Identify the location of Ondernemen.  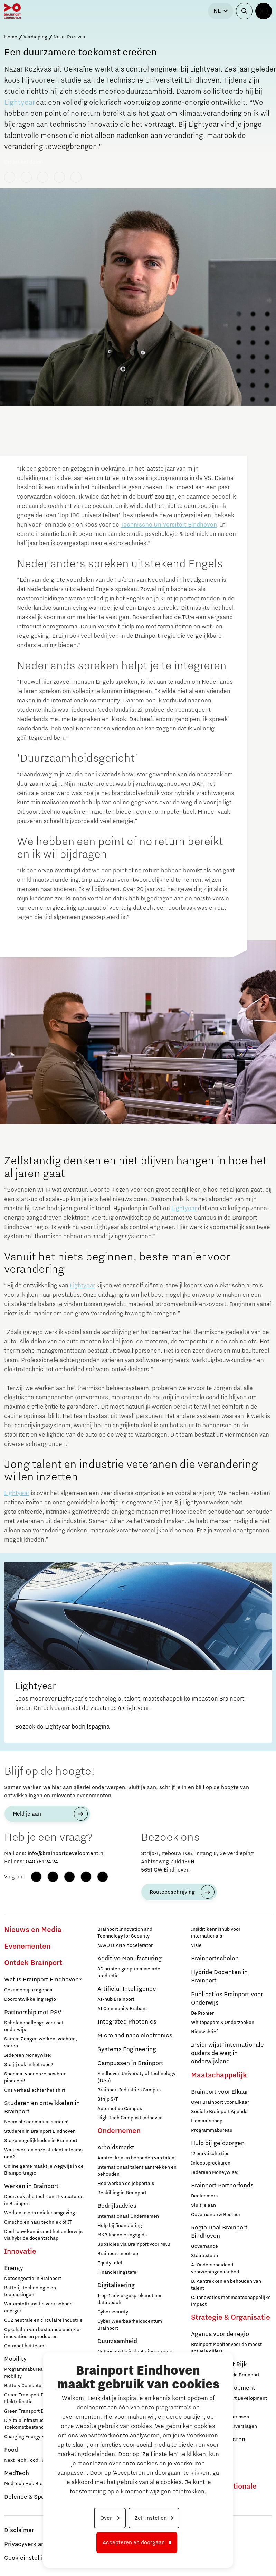
(119, 2131).